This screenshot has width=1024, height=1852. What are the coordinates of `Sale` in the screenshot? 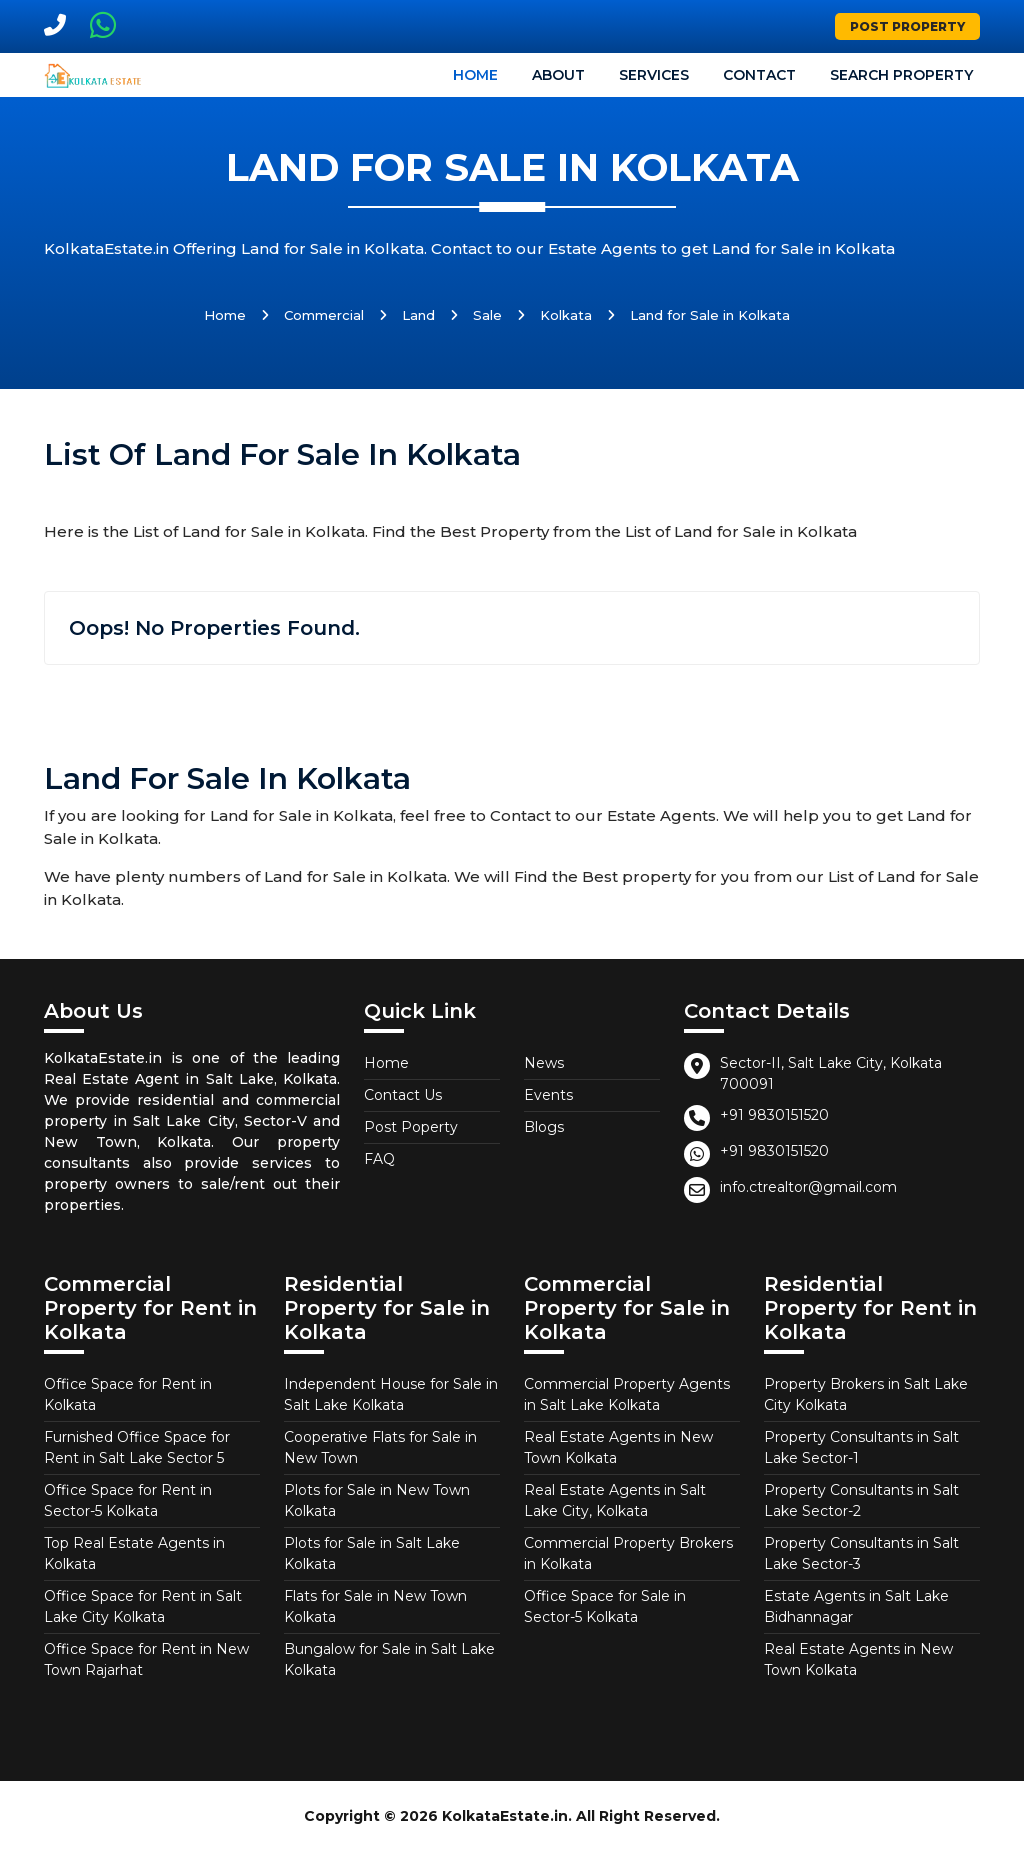 It's located at (487, 315).